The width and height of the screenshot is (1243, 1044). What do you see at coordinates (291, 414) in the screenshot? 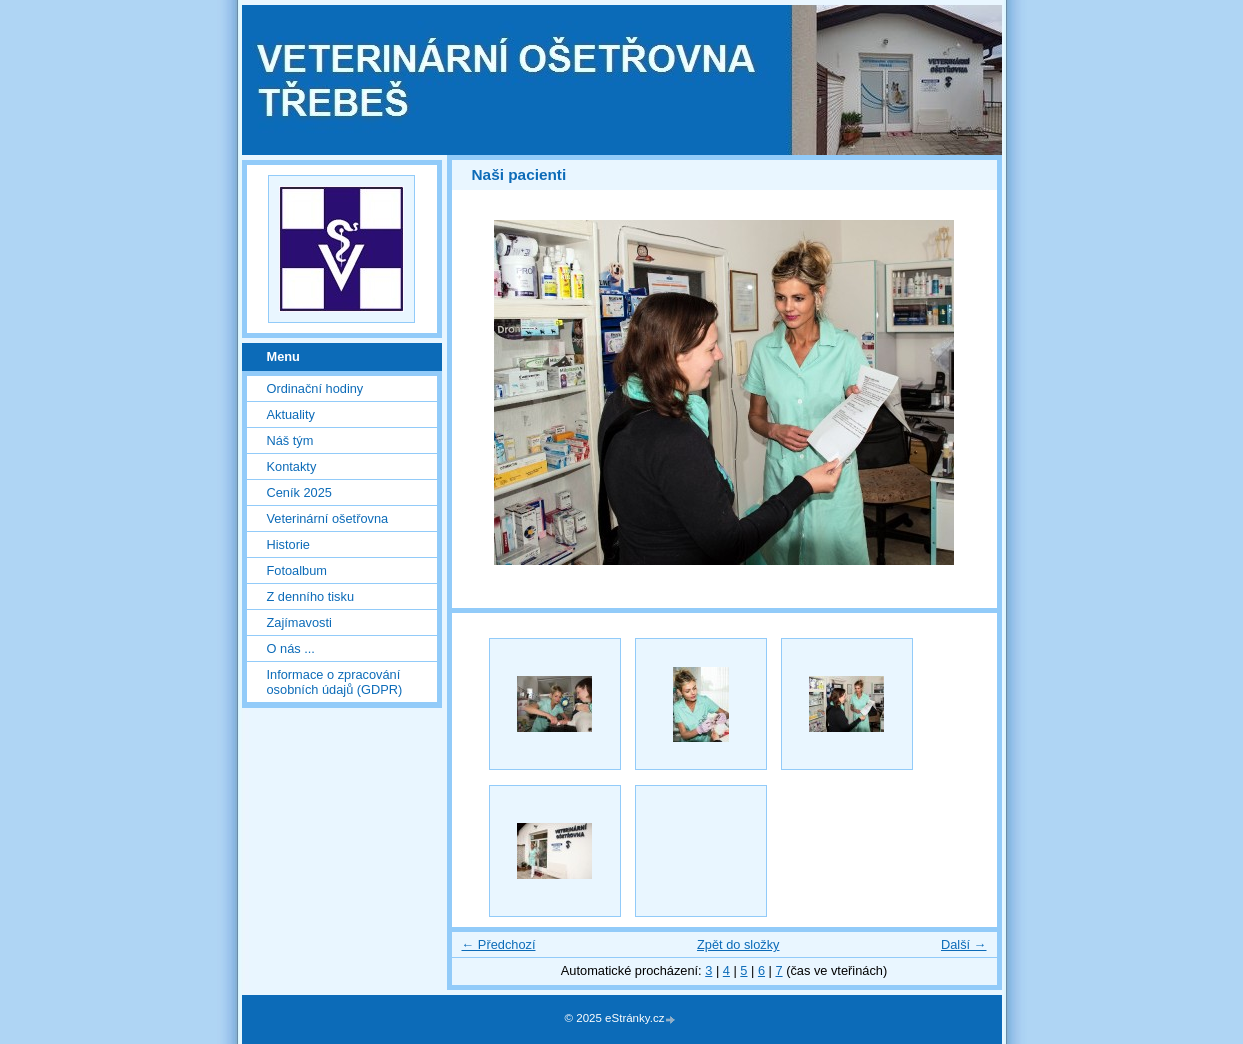
I see `Aktuality` at bounding box center [291, 414].